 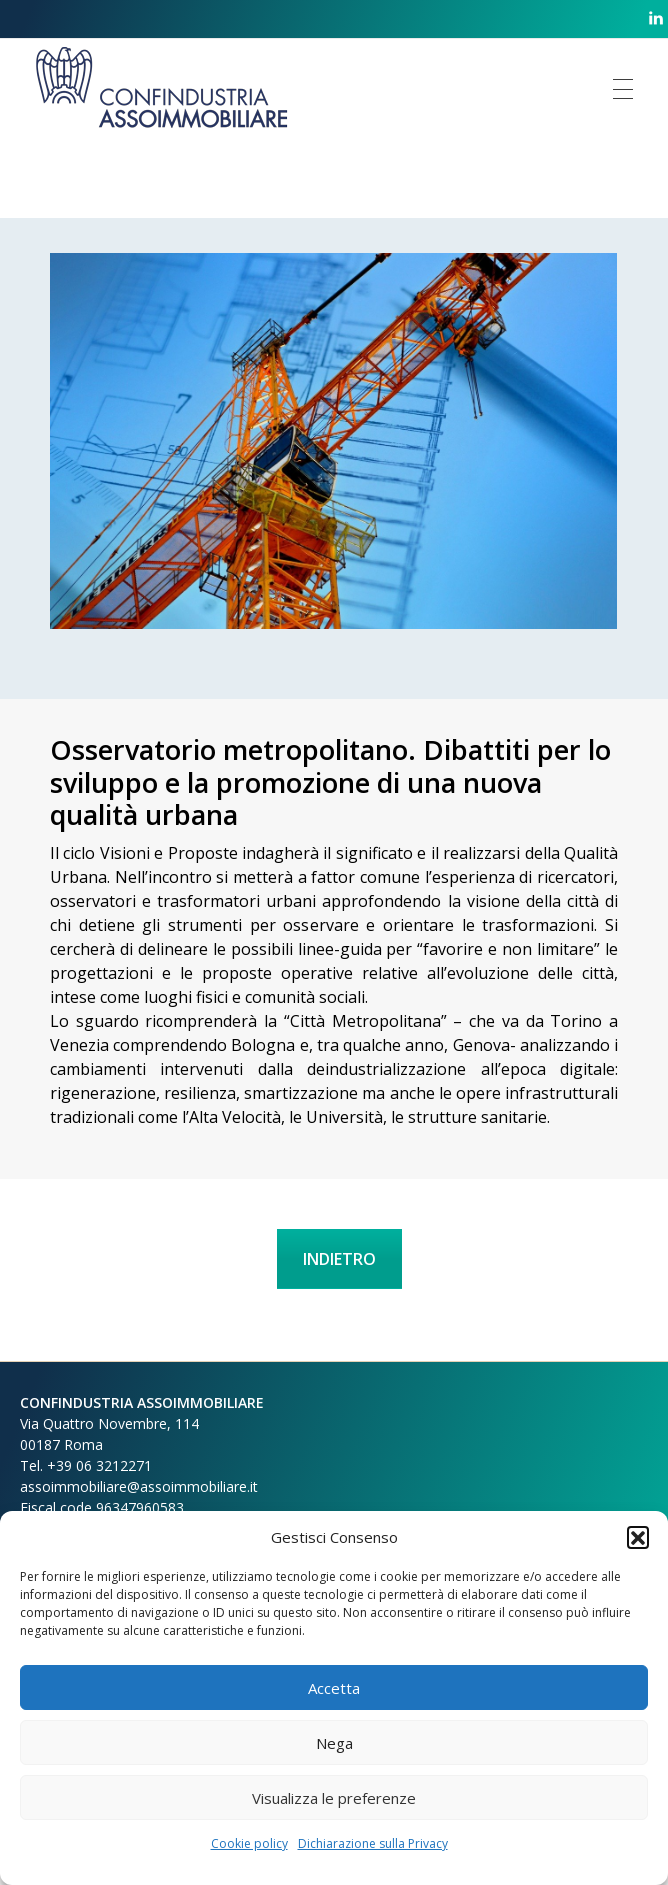 What do you see at coordinates (334, 1688) in the screenshot?
I see `Accetta` at bounding box center [334, 1688].